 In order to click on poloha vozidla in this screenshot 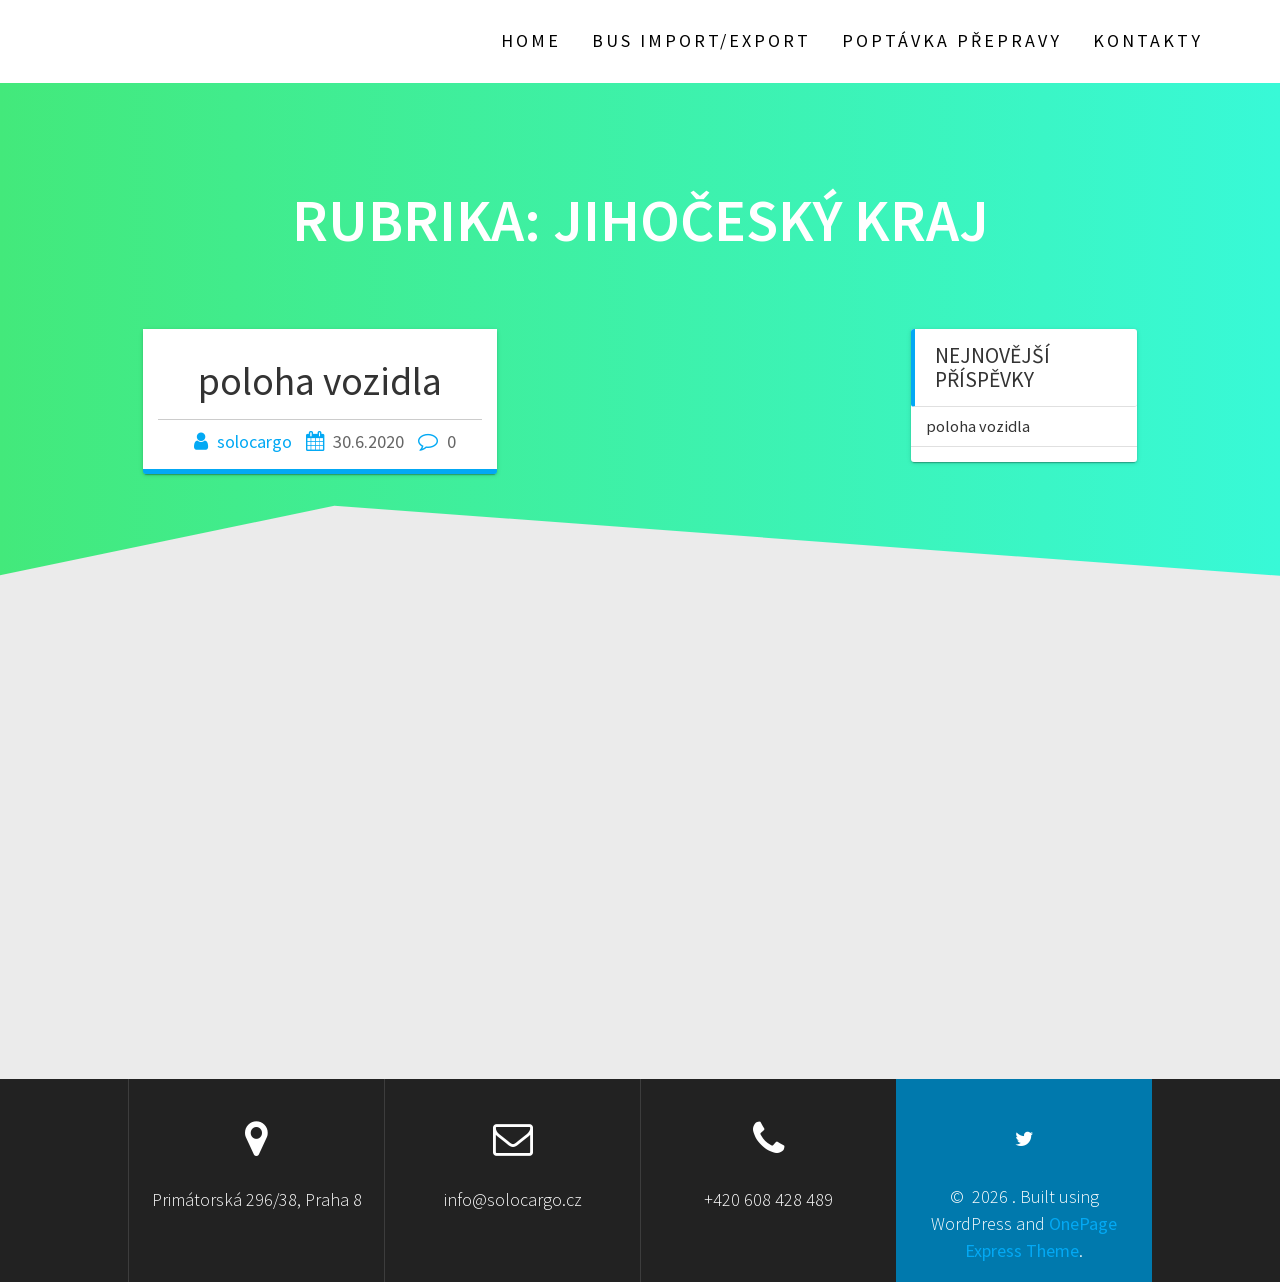, I will do `click(320, 381)`.